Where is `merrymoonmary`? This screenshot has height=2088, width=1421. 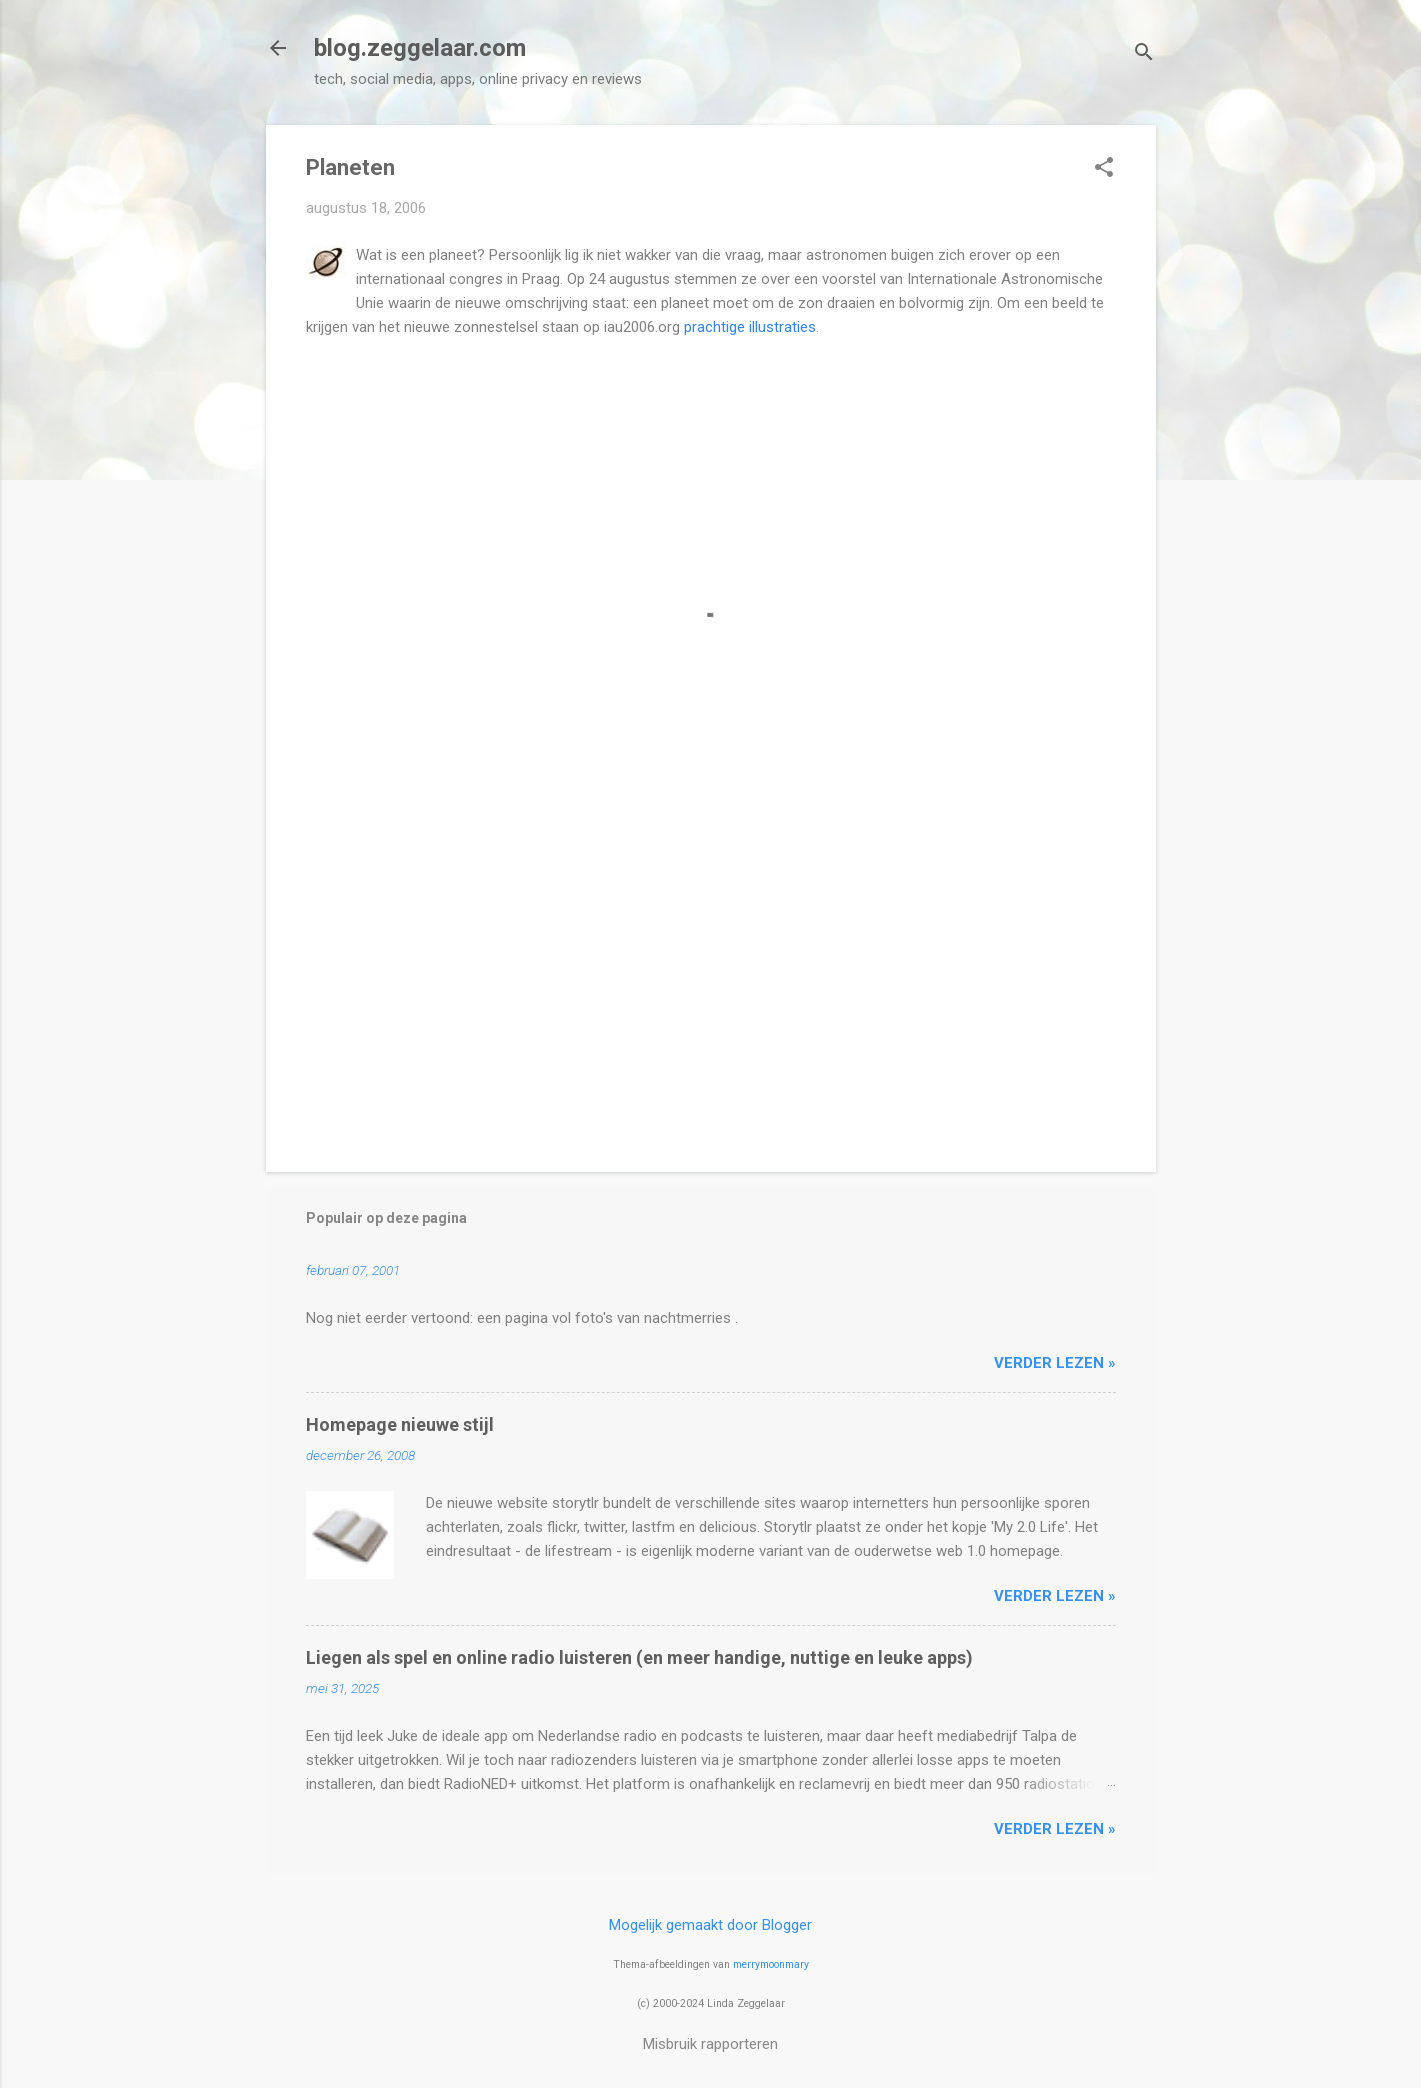 merrymoonmary is located at coordinates (771, 1964).